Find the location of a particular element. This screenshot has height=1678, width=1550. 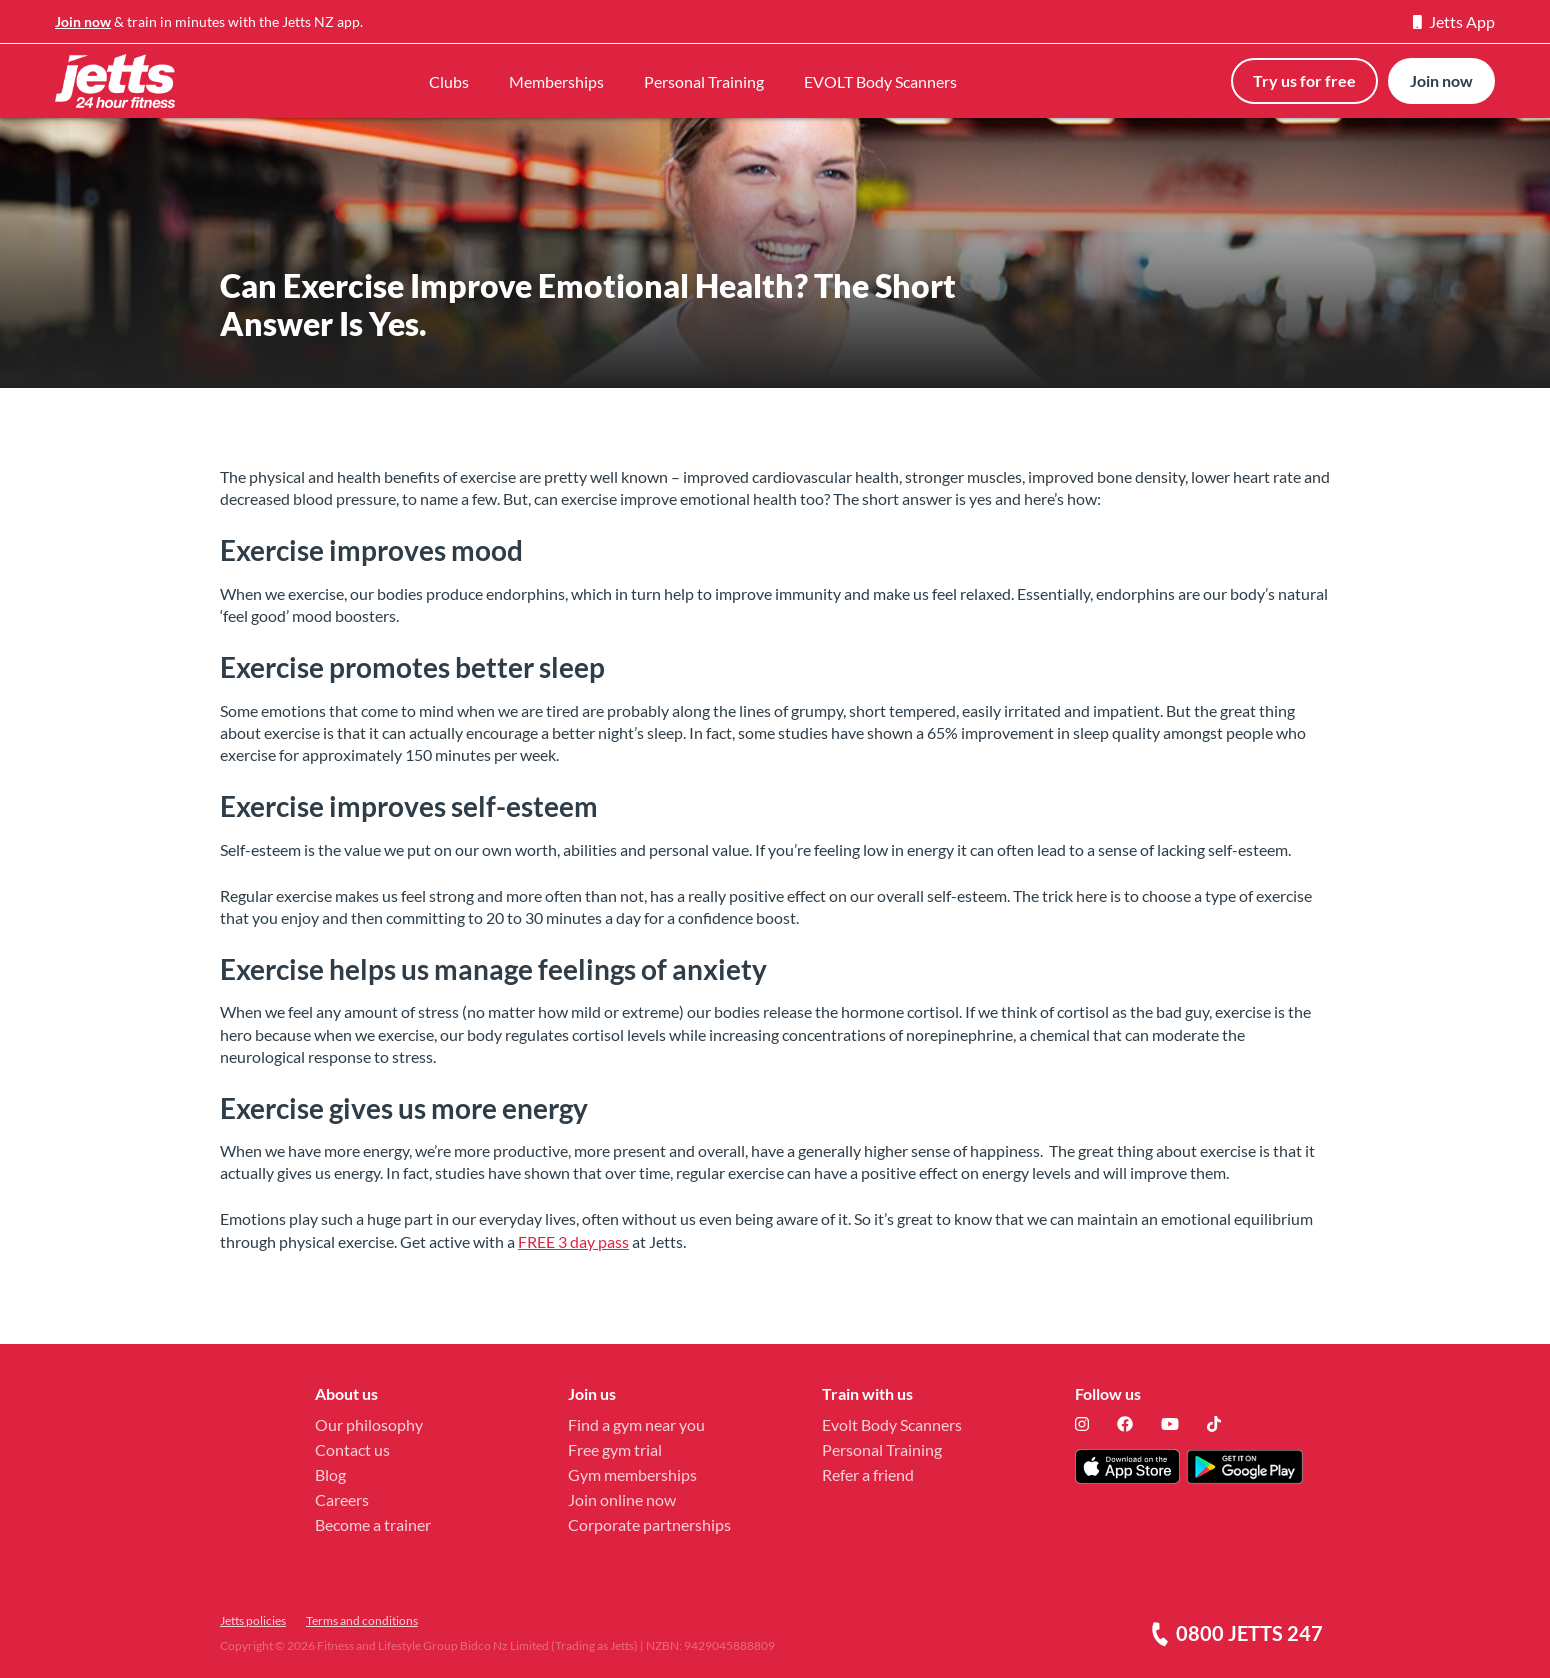

Memberships is located at coordinates (556, 81).